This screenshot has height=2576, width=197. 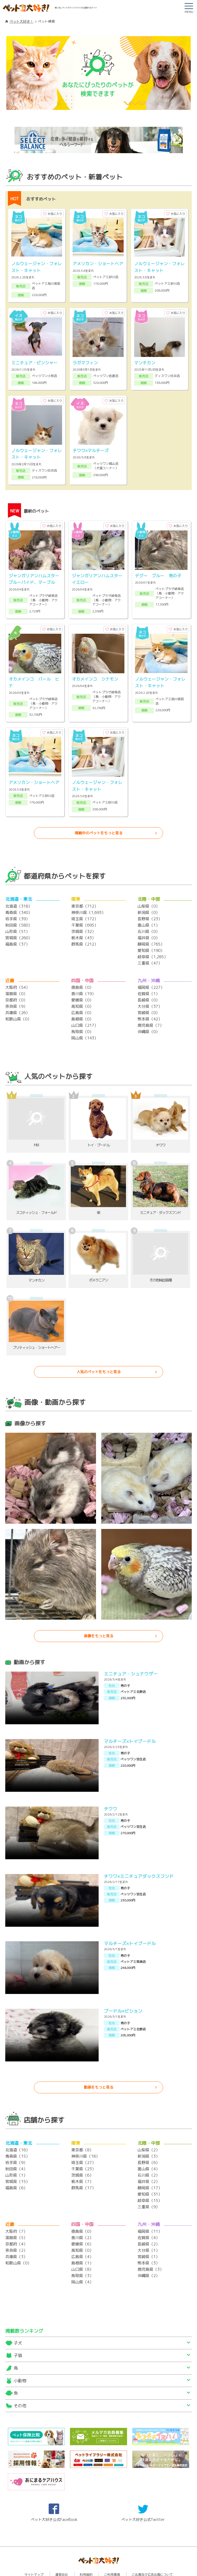 What do you see at coordinates (16, 2142) in the screenshot?
I see `岩手県（9）` at bounding box center [16, 2142].